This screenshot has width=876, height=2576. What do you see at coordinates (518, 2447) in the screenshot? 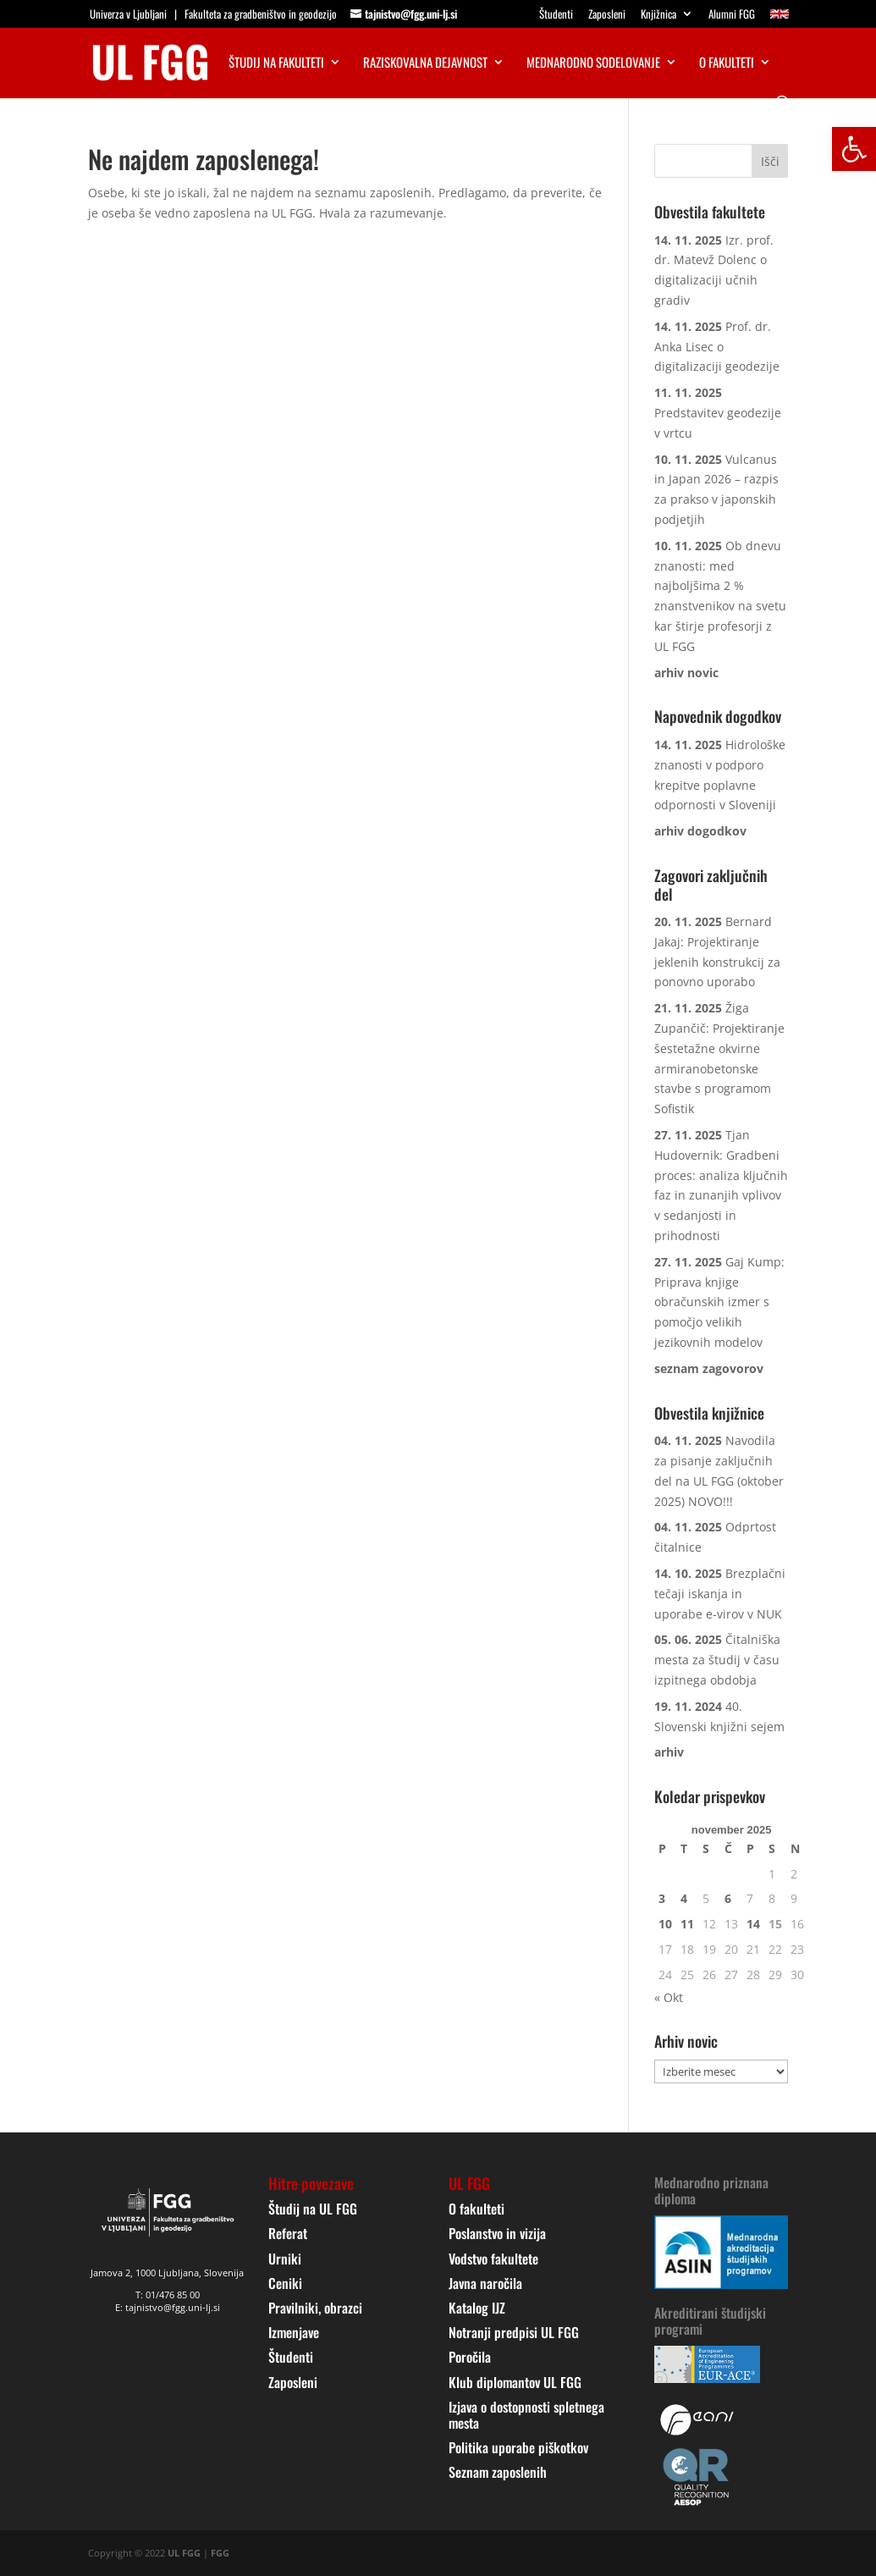
I see `Politika uporabe piškotkov [link]` at bounding box center [518, 2447].